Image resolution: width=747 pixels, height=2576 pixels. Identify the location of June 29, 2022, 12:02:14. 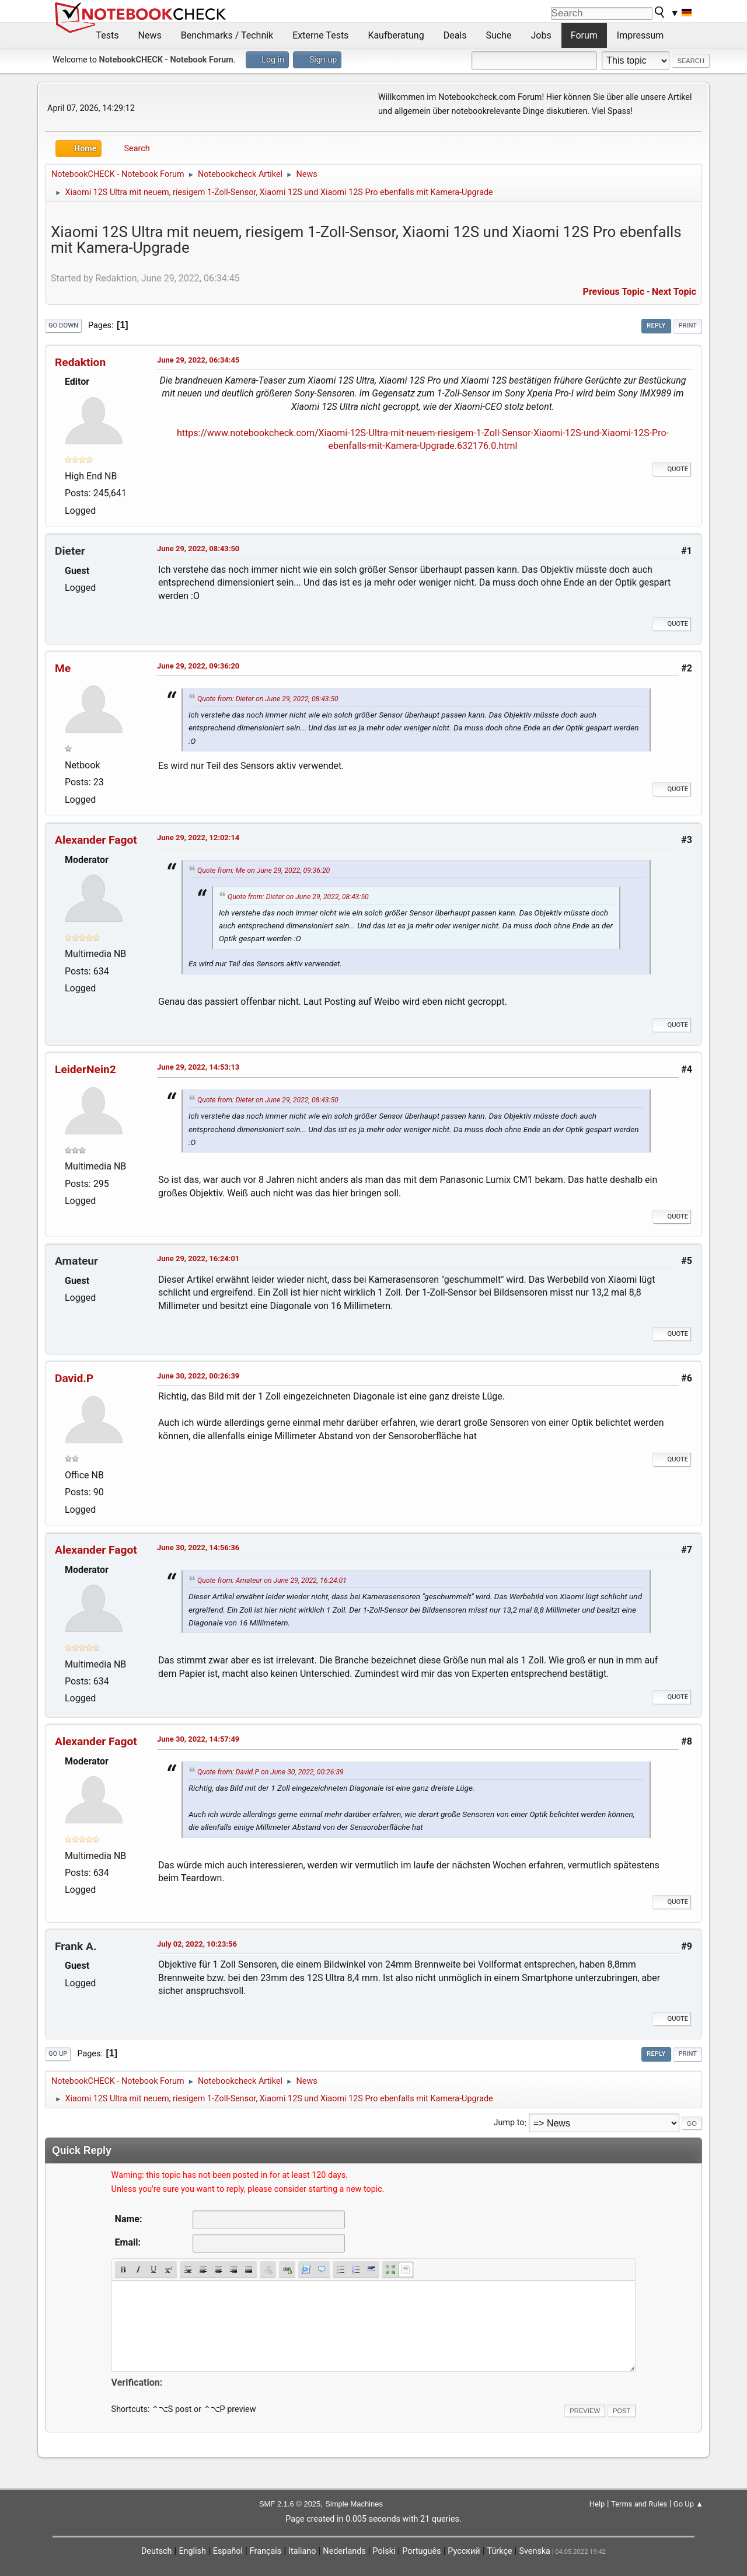
(198, 837).